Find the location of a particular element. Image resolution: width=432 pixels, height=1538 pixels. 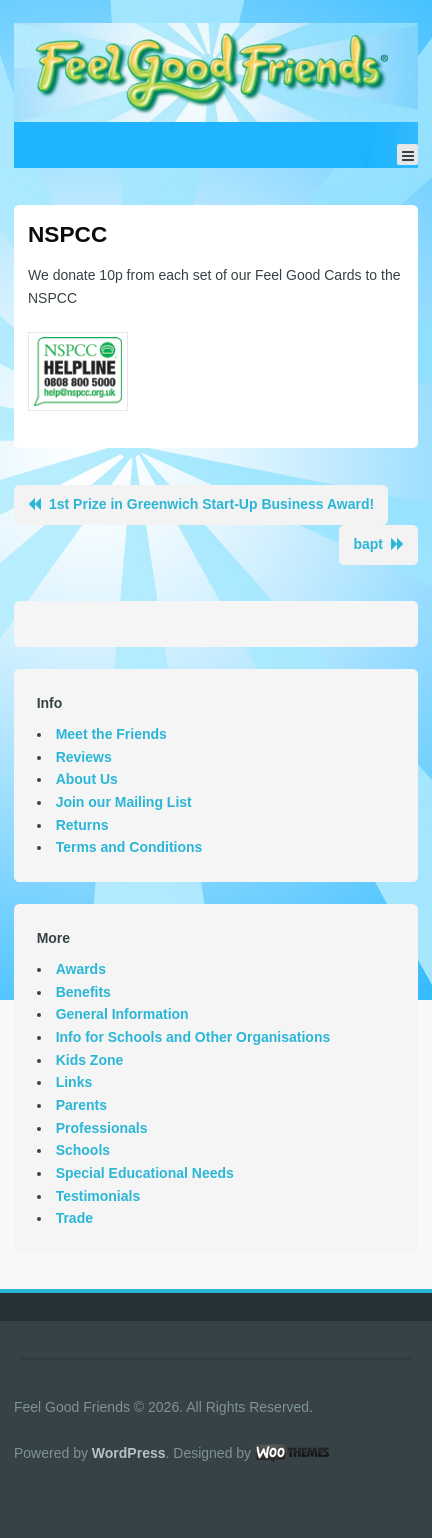

Professionals is located at coordinates (102, 1128).